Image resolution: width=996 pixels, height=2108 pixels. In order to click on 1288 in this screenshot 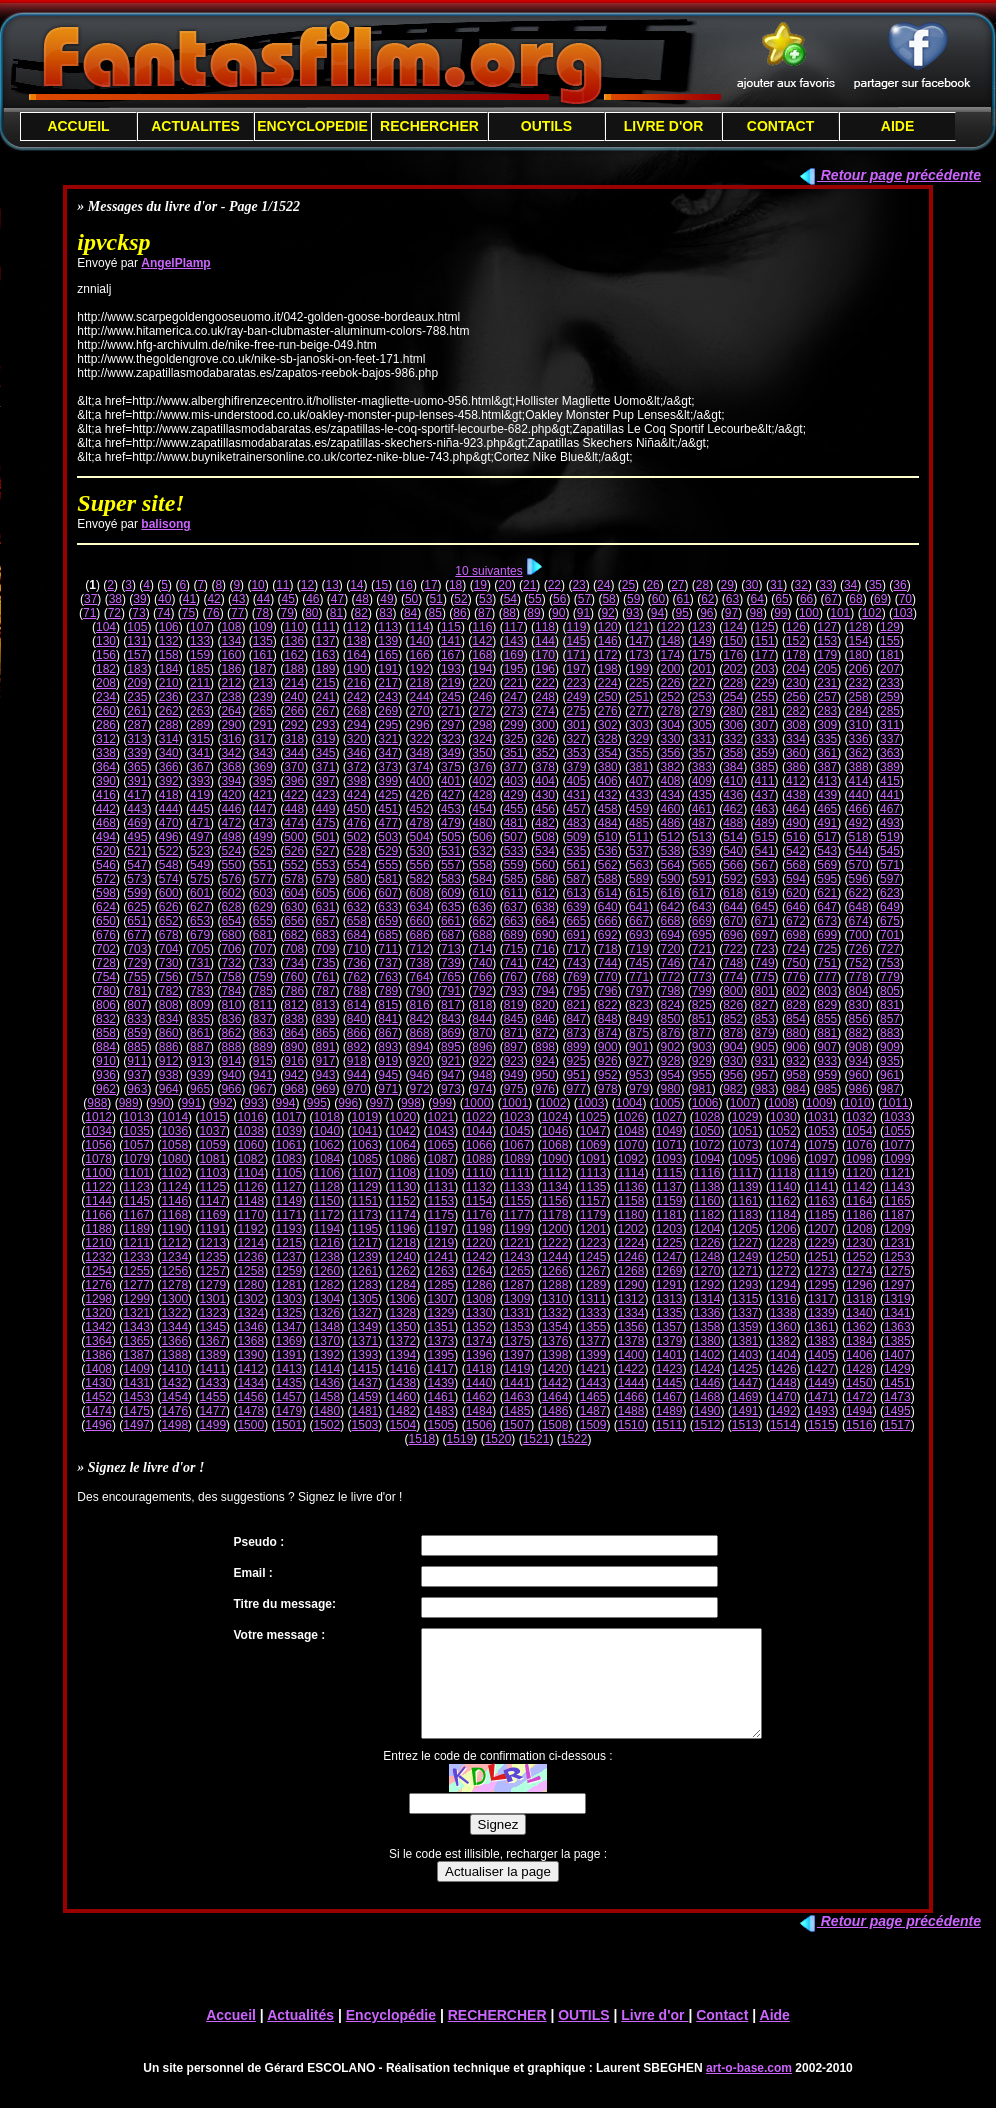, I will do `click(555, 1285)`.